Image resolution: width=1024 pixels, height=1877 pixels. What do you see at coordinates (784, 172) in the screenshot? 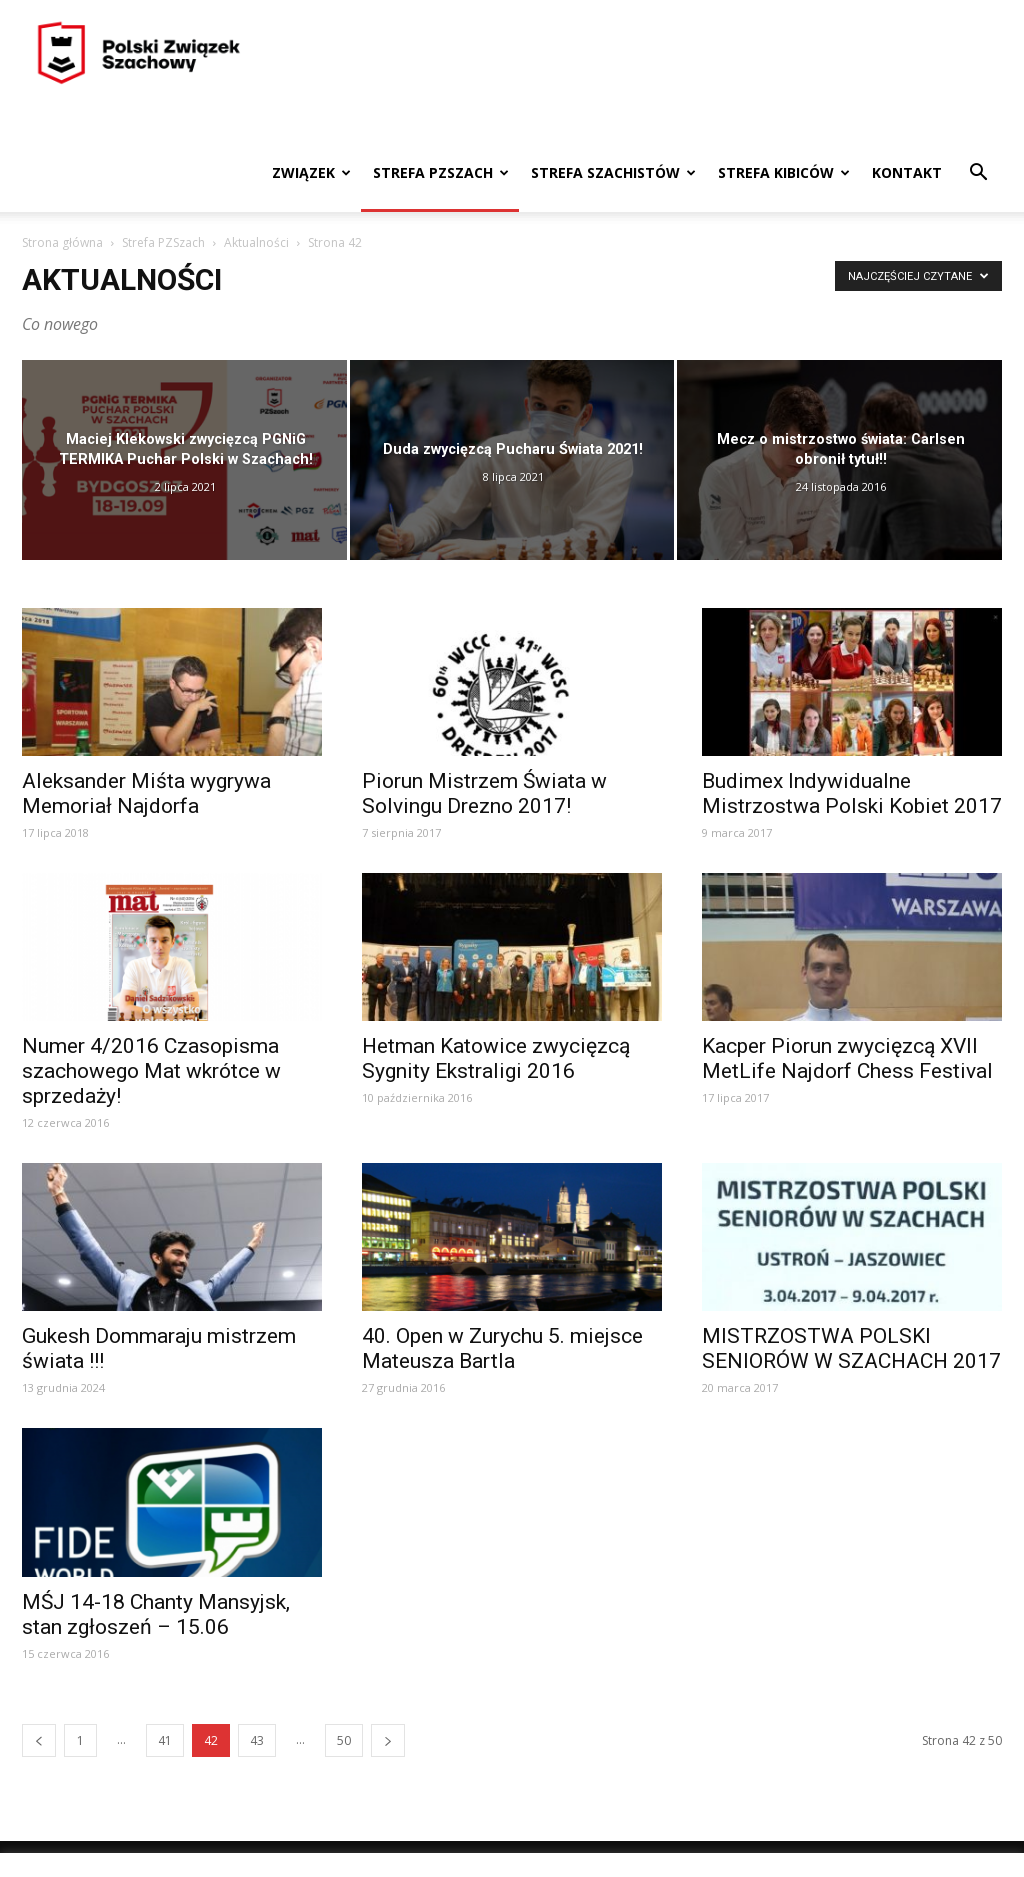
I see `Strefa kibiców` at bounding box center [784, 172].